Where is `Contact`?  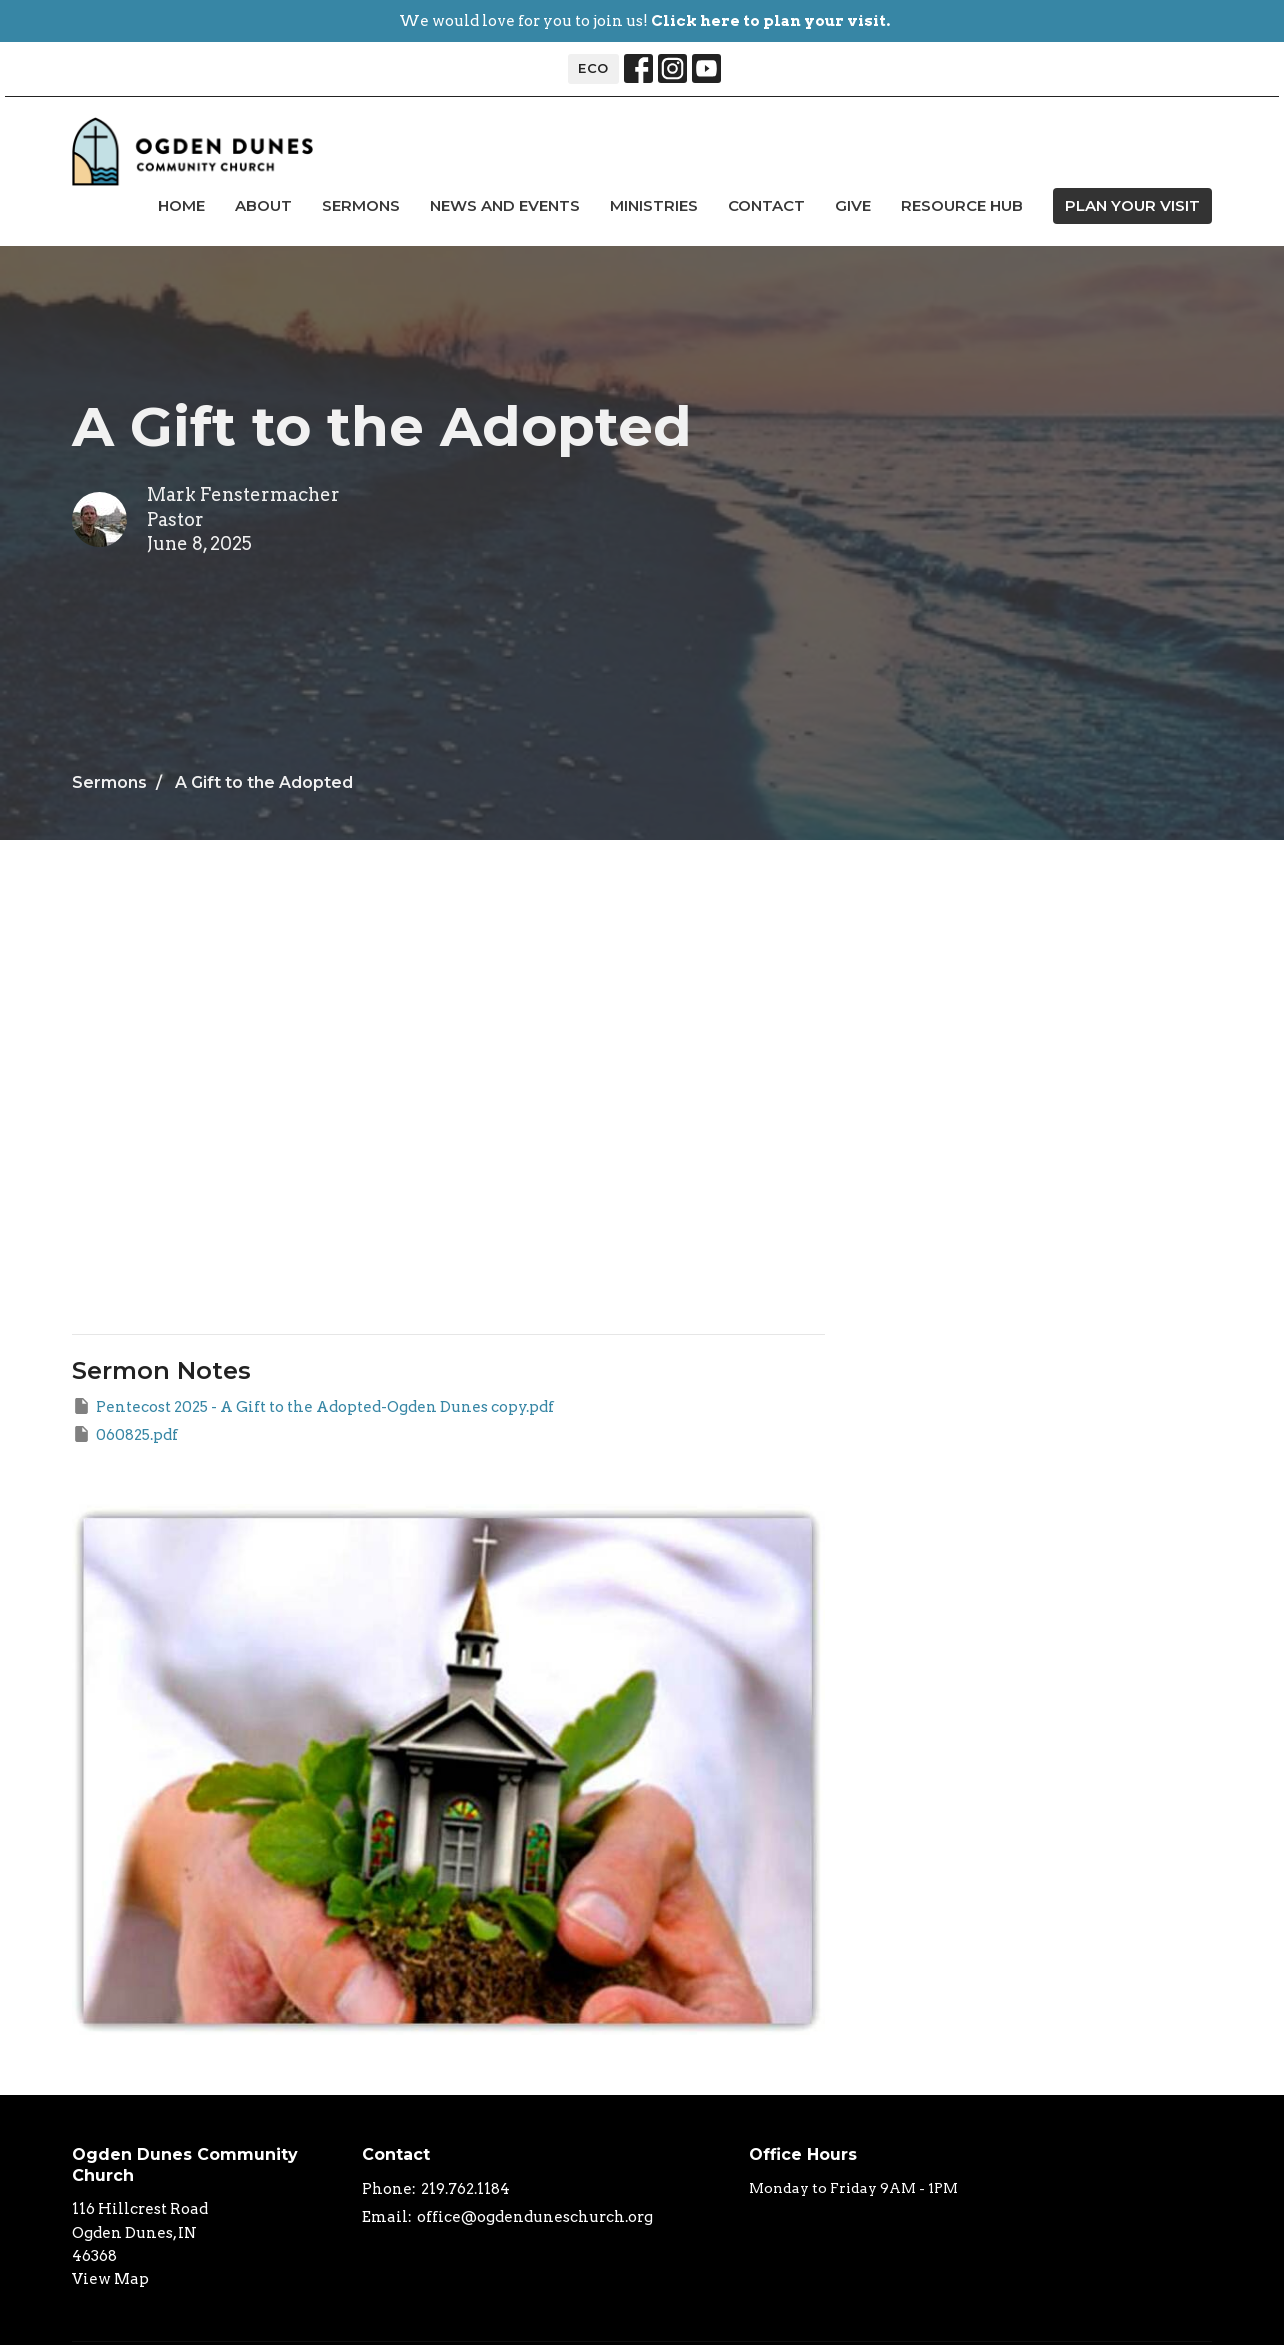
Contact is located at coordinates (766, 205).